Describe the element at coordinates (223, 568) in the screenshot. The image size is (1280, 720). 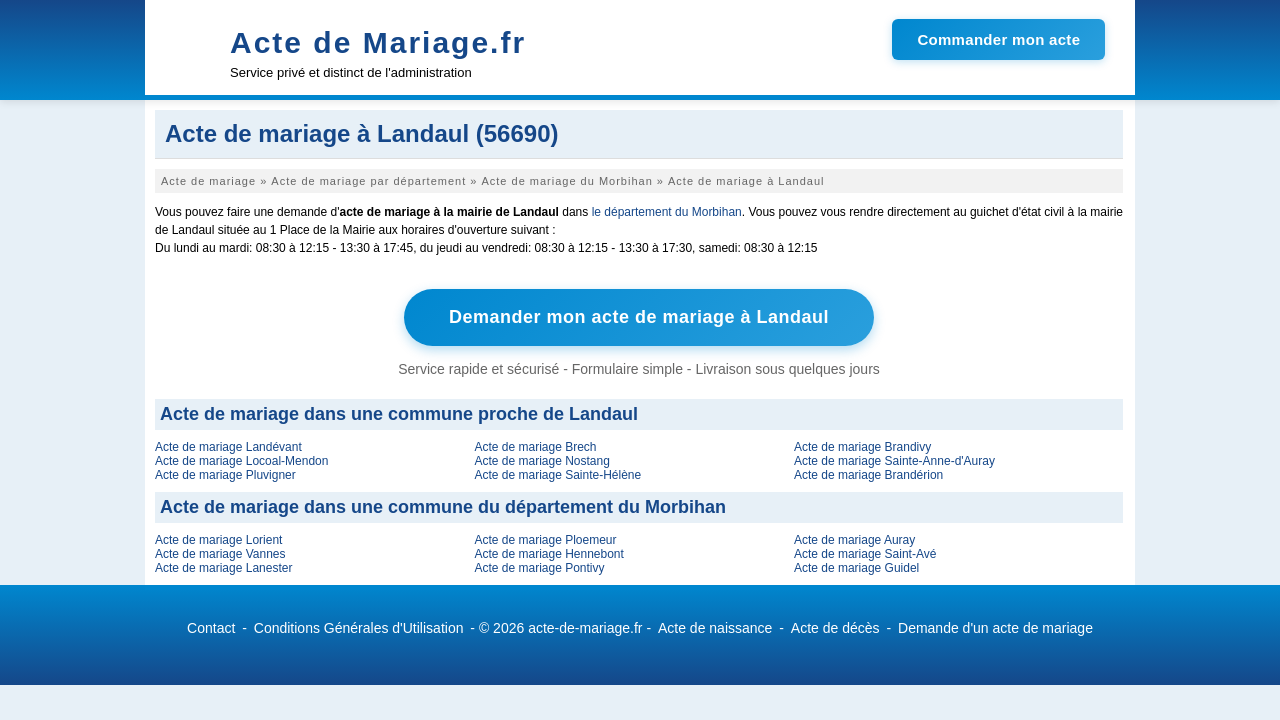
I see `Acte de mariage Lanester` at that location.